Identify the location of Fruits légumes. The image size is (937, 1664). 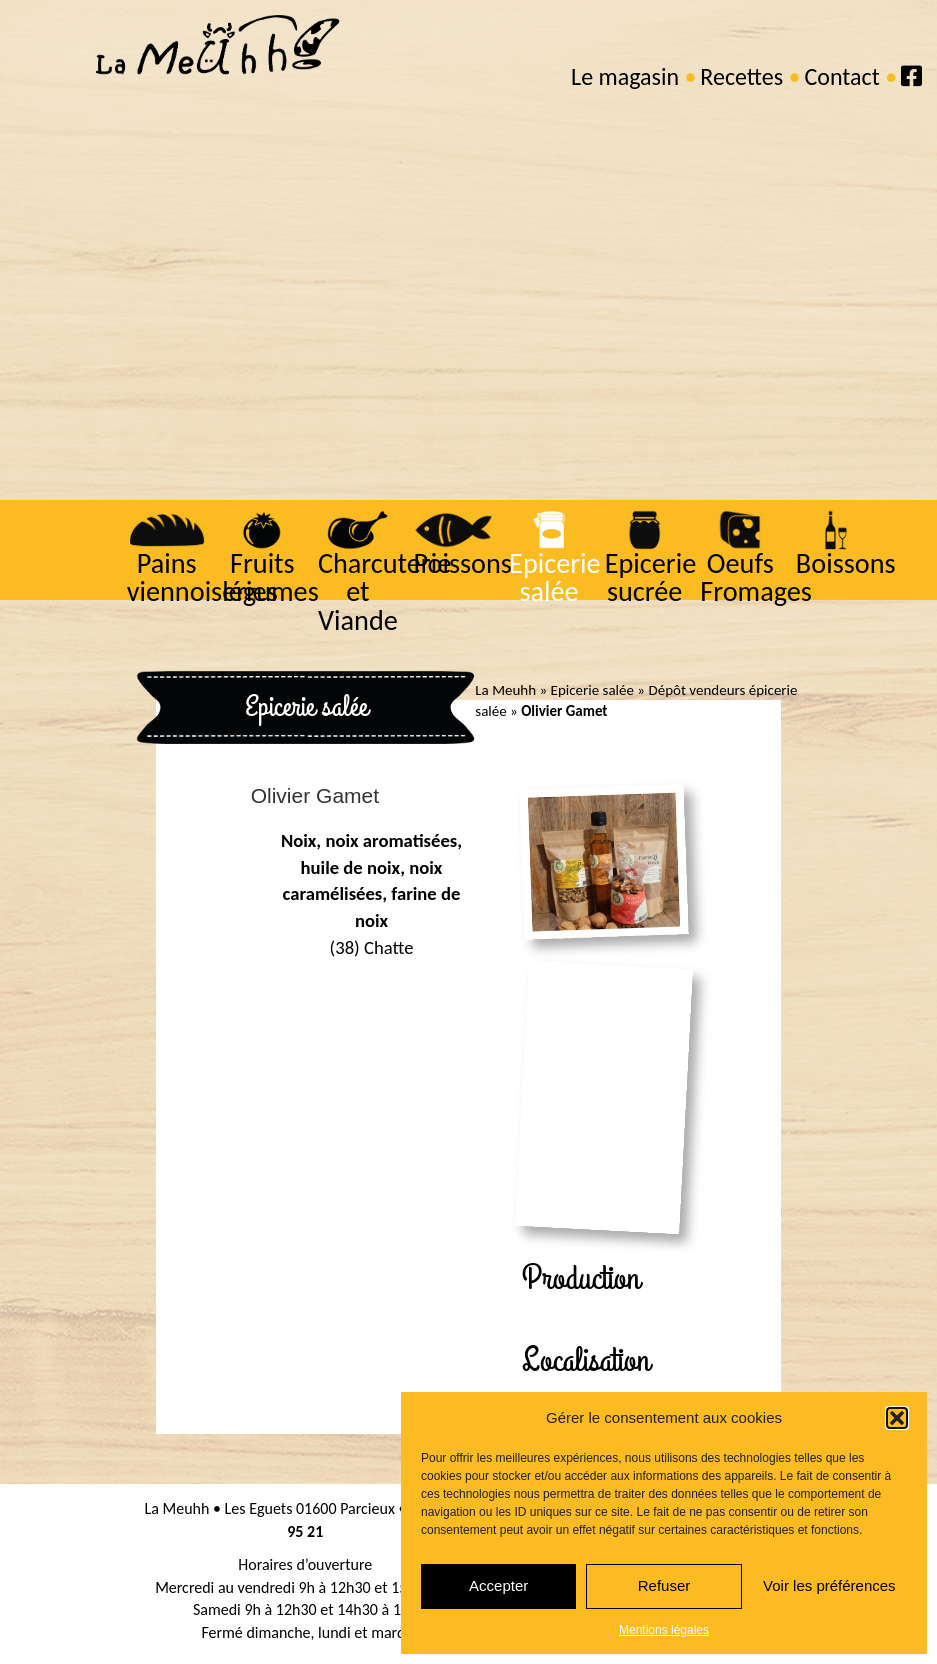
(269, 577).